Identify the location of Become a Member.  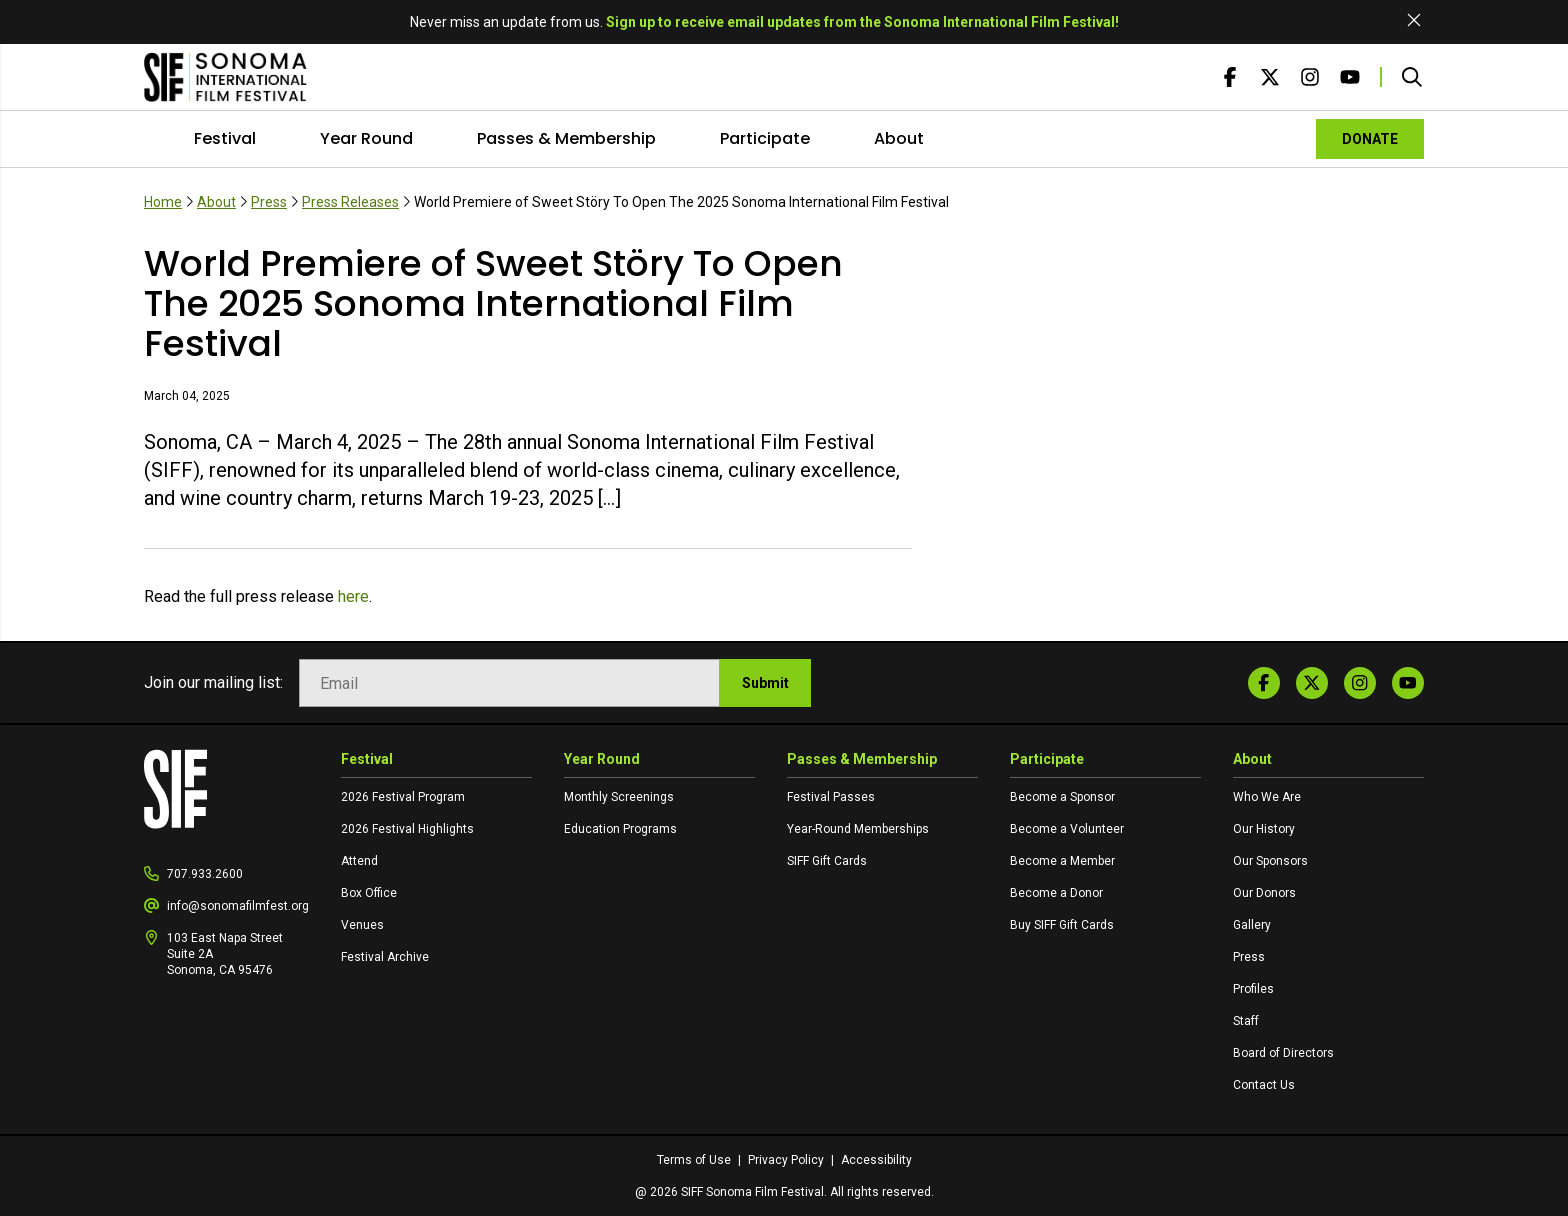
(1062, 861).